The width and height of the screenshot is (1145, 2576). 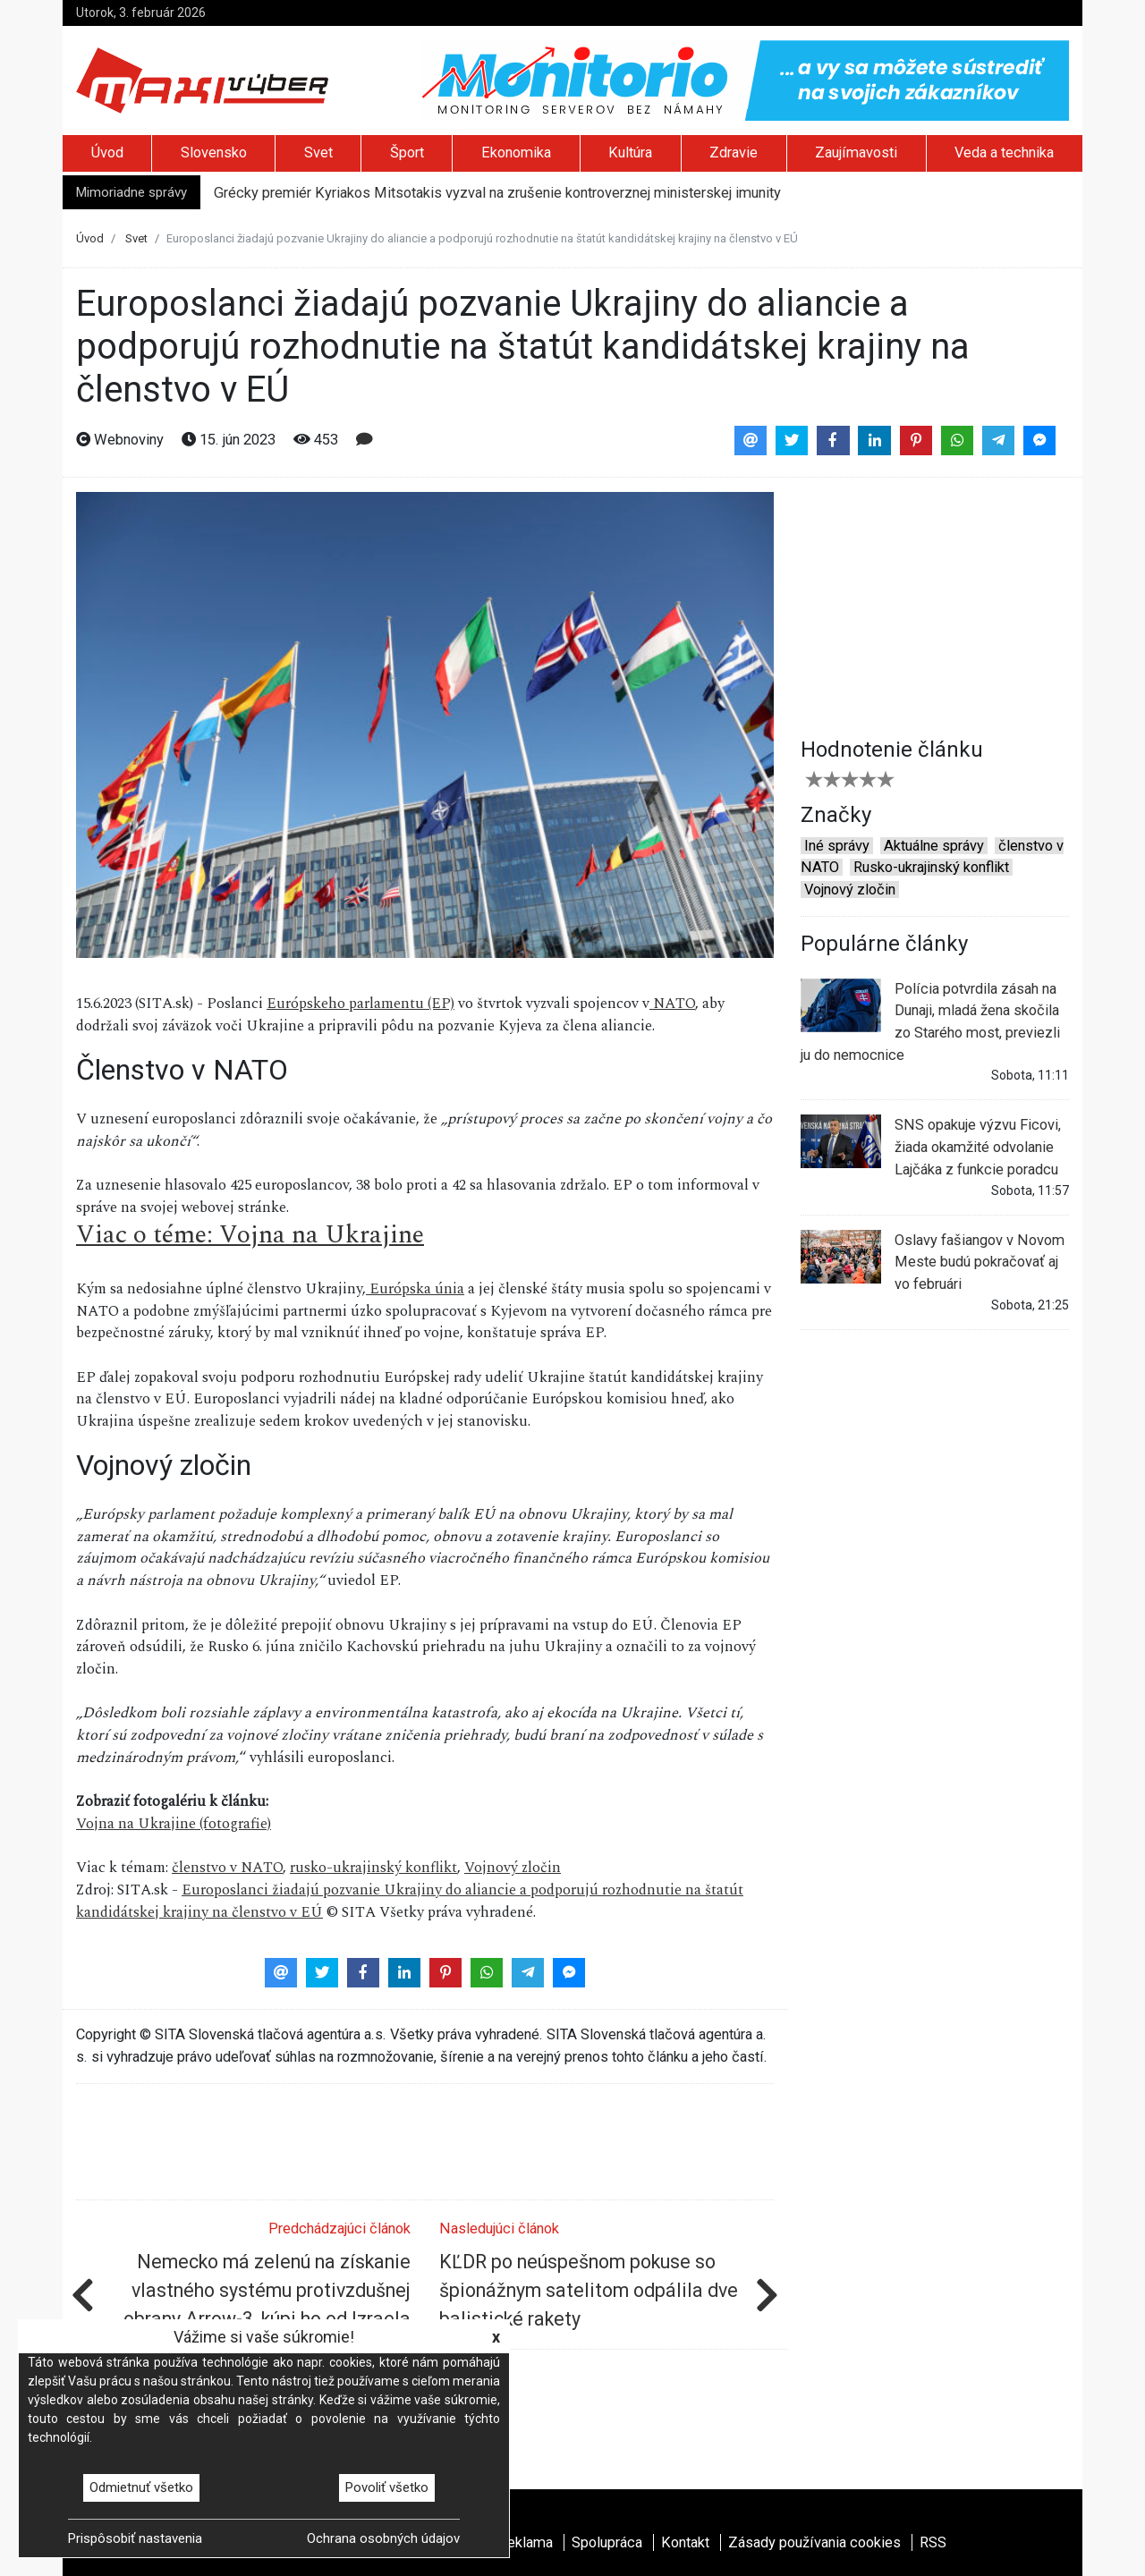 What do you see at coordinates (415, 1289) in the screenshot?
I see `Európska únia` at bounding box center [415, 1289].